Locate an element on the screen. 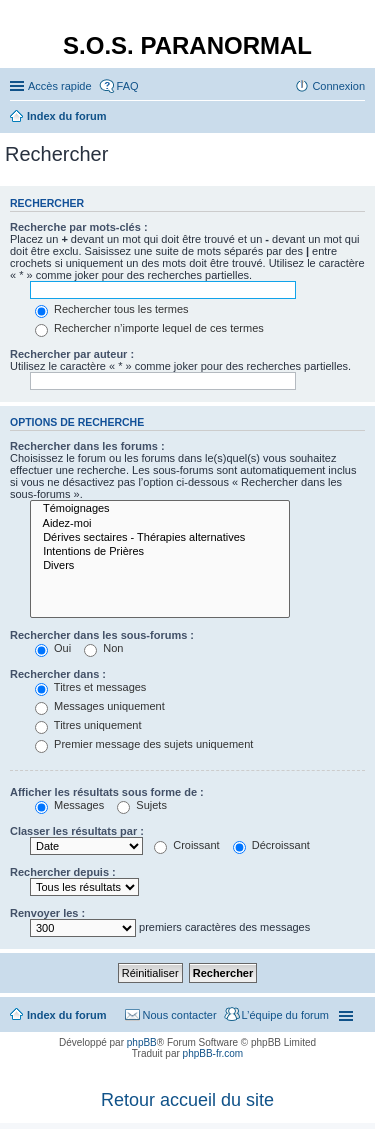  Nous contacter [menuitem] is located at coordinates (180, 1015).